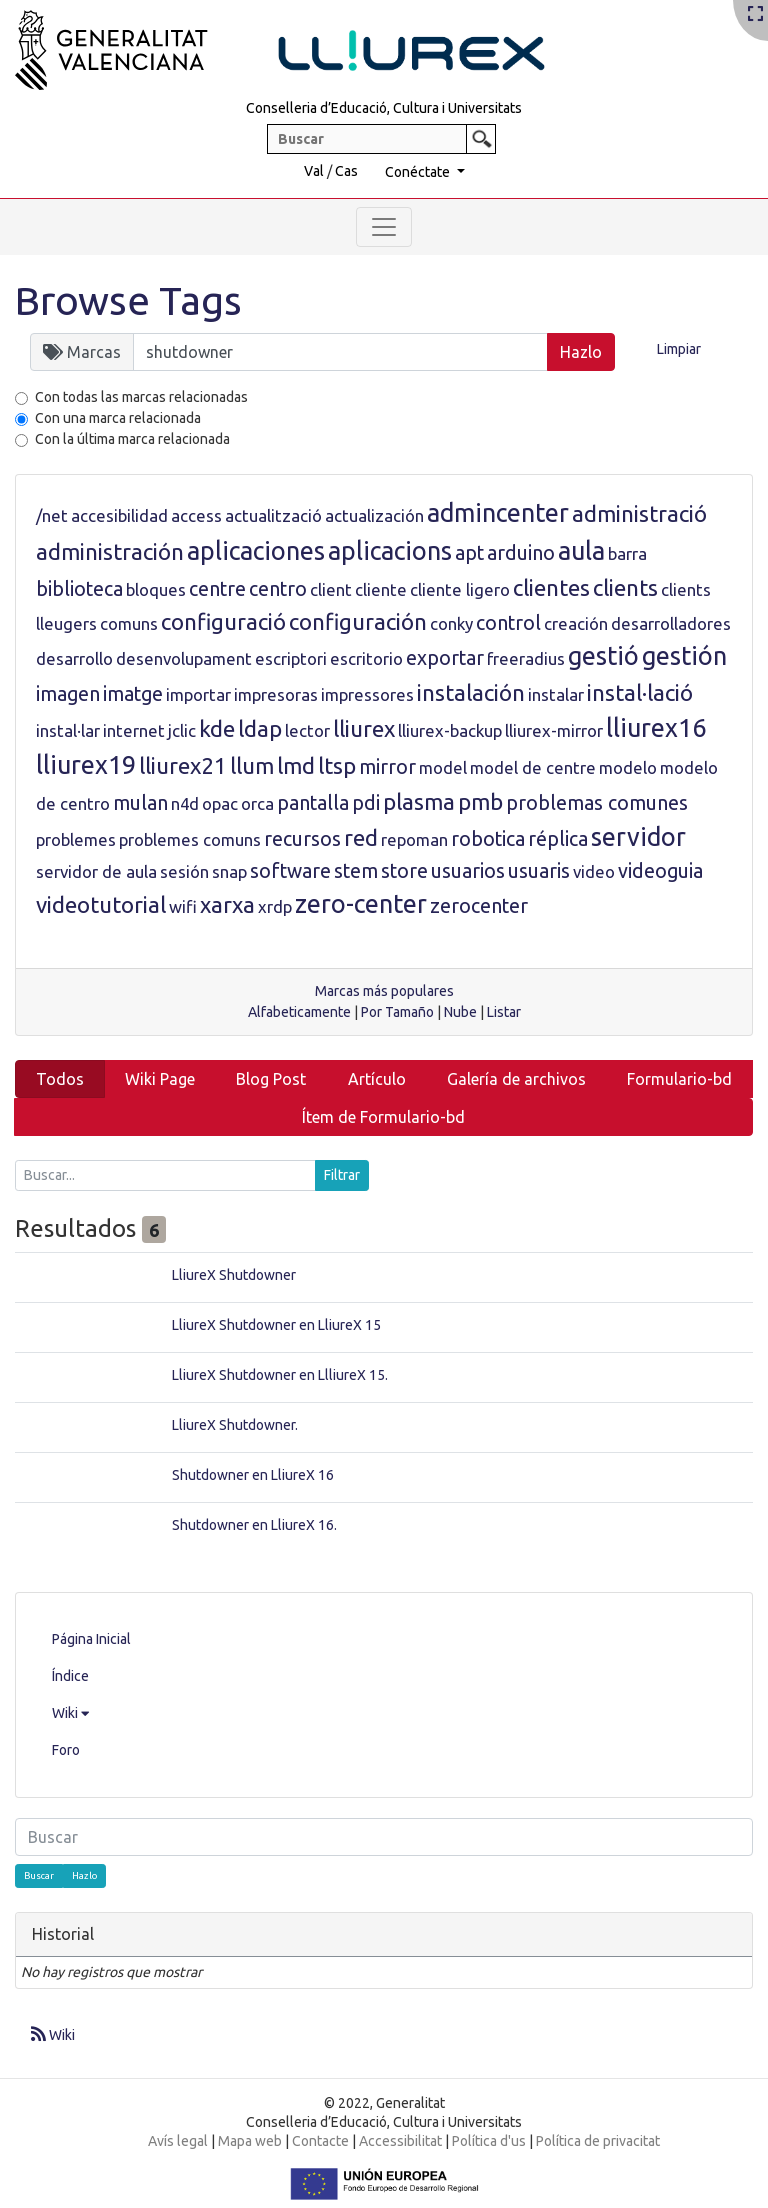 This screenshot has width=768, height=2208. What do you see at coordinates (183, 906) in the screenshot?
I see `wifi` at bounding box center [183, 906].